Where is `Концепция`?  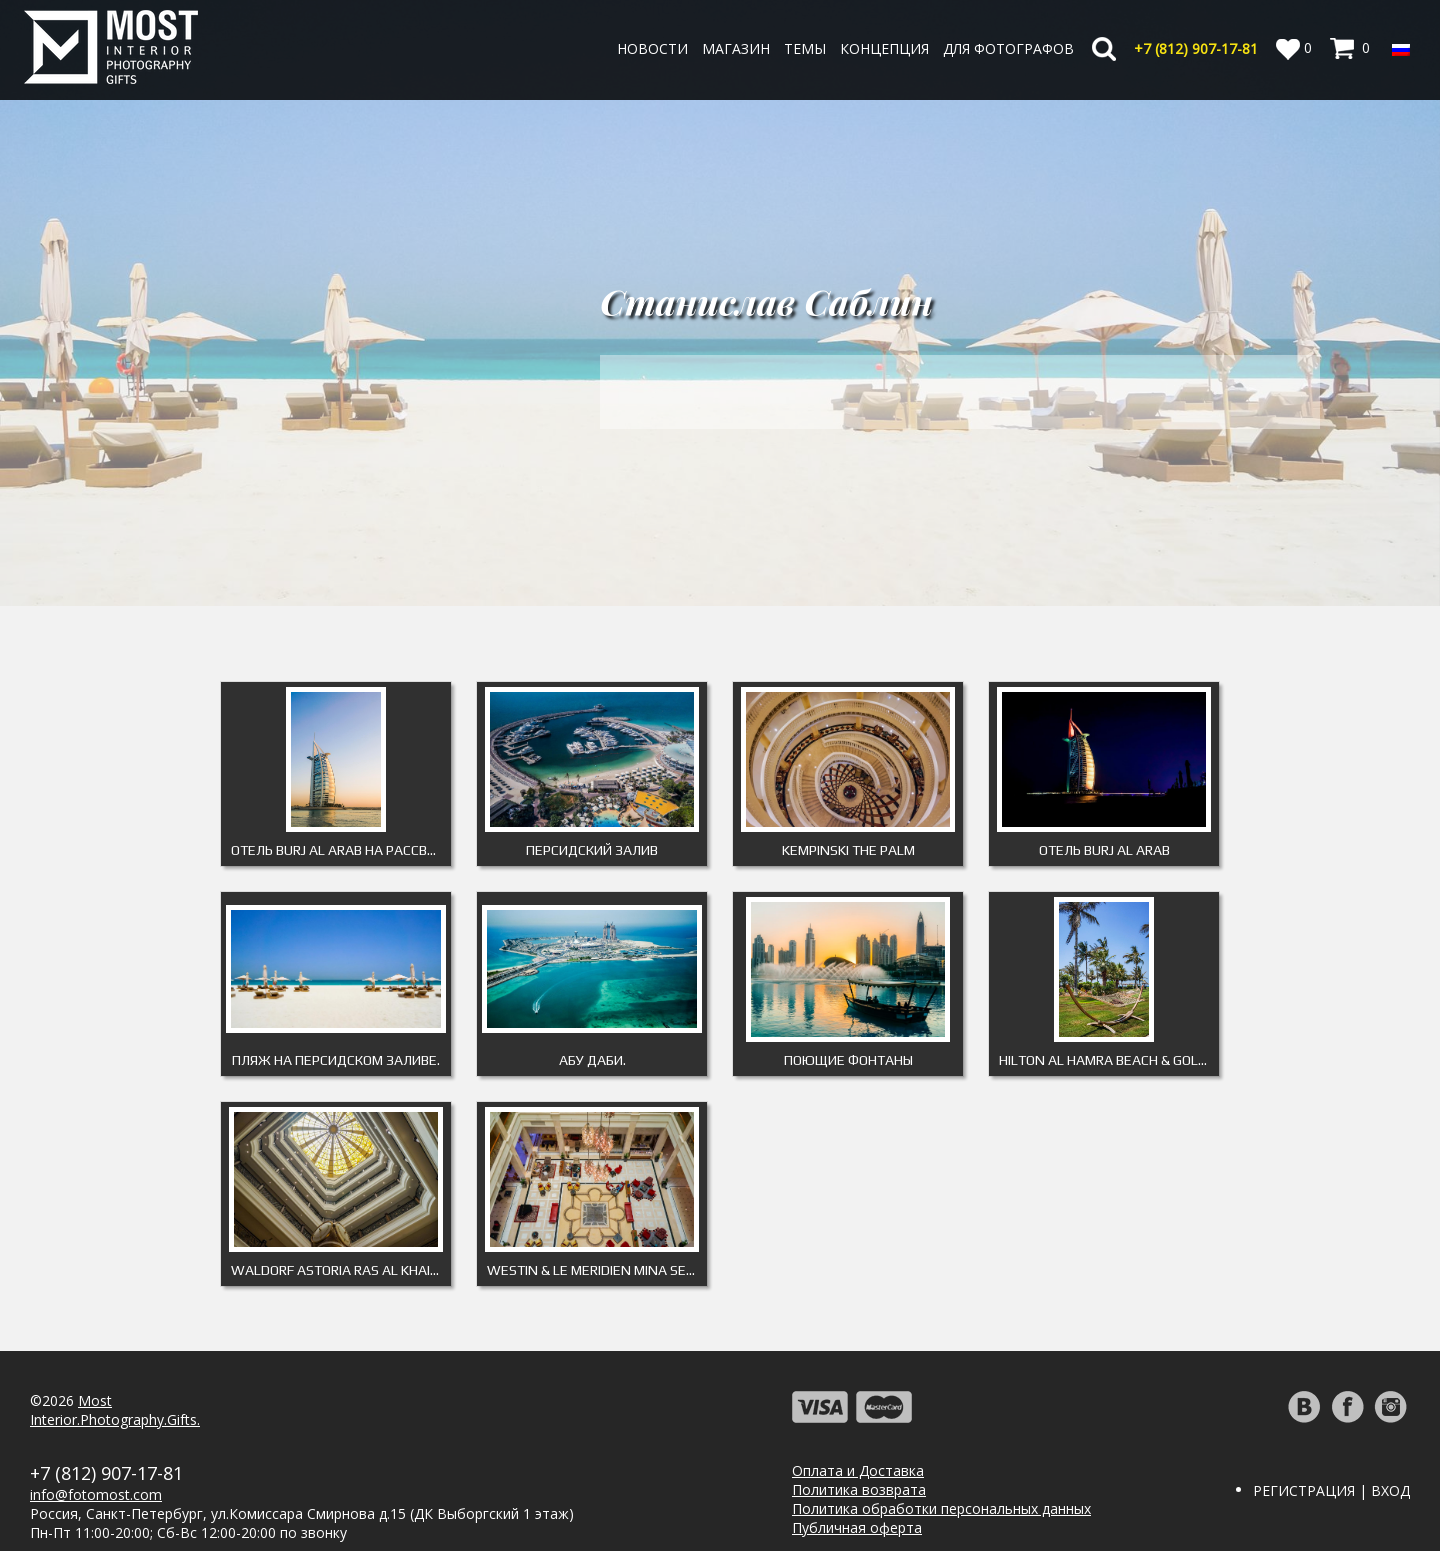 Концепция is located at coordinates (884, 48).